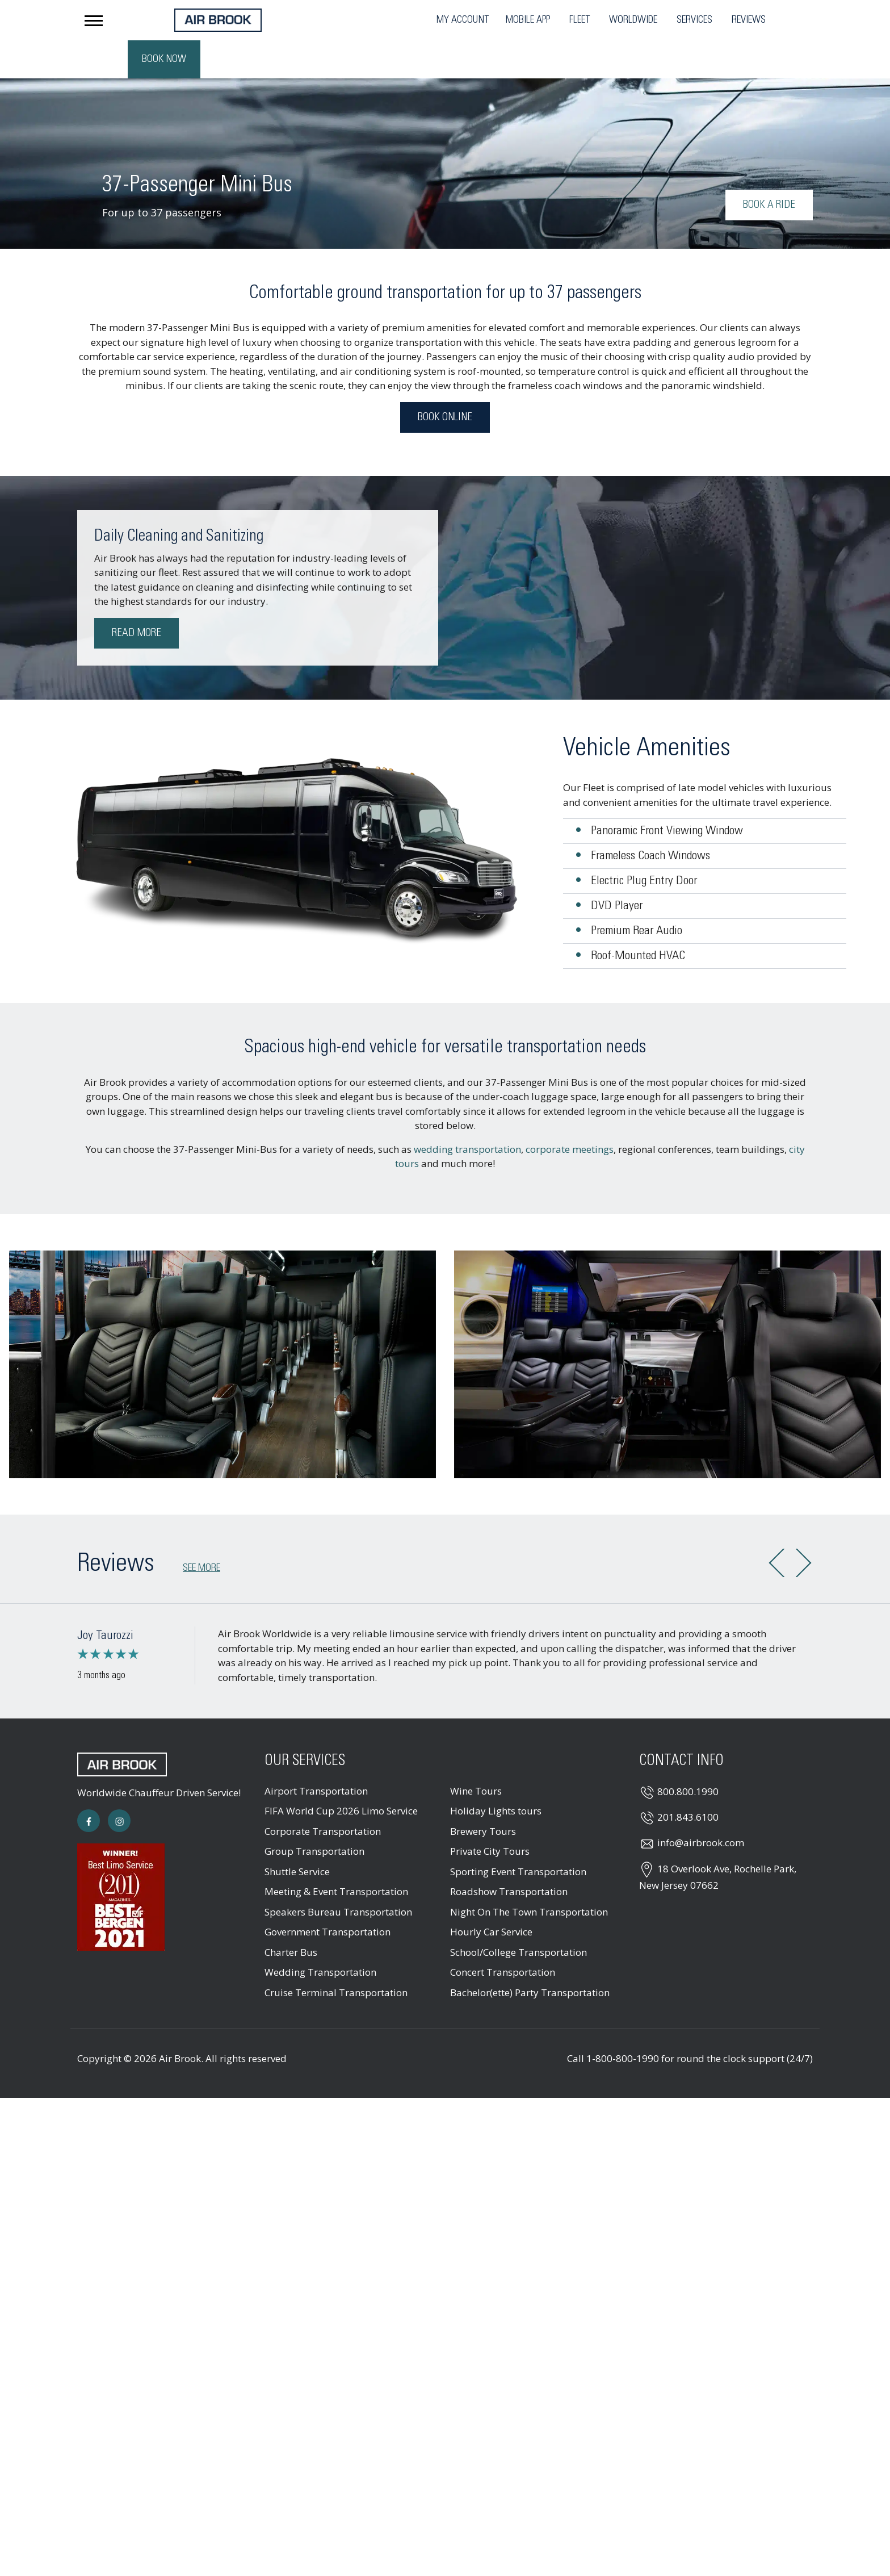 The height and width of the screenshot is (2576, 890). Describe the element at coordinates (688, 1753) in the screenshot. I see `800.800.1990` at that location.